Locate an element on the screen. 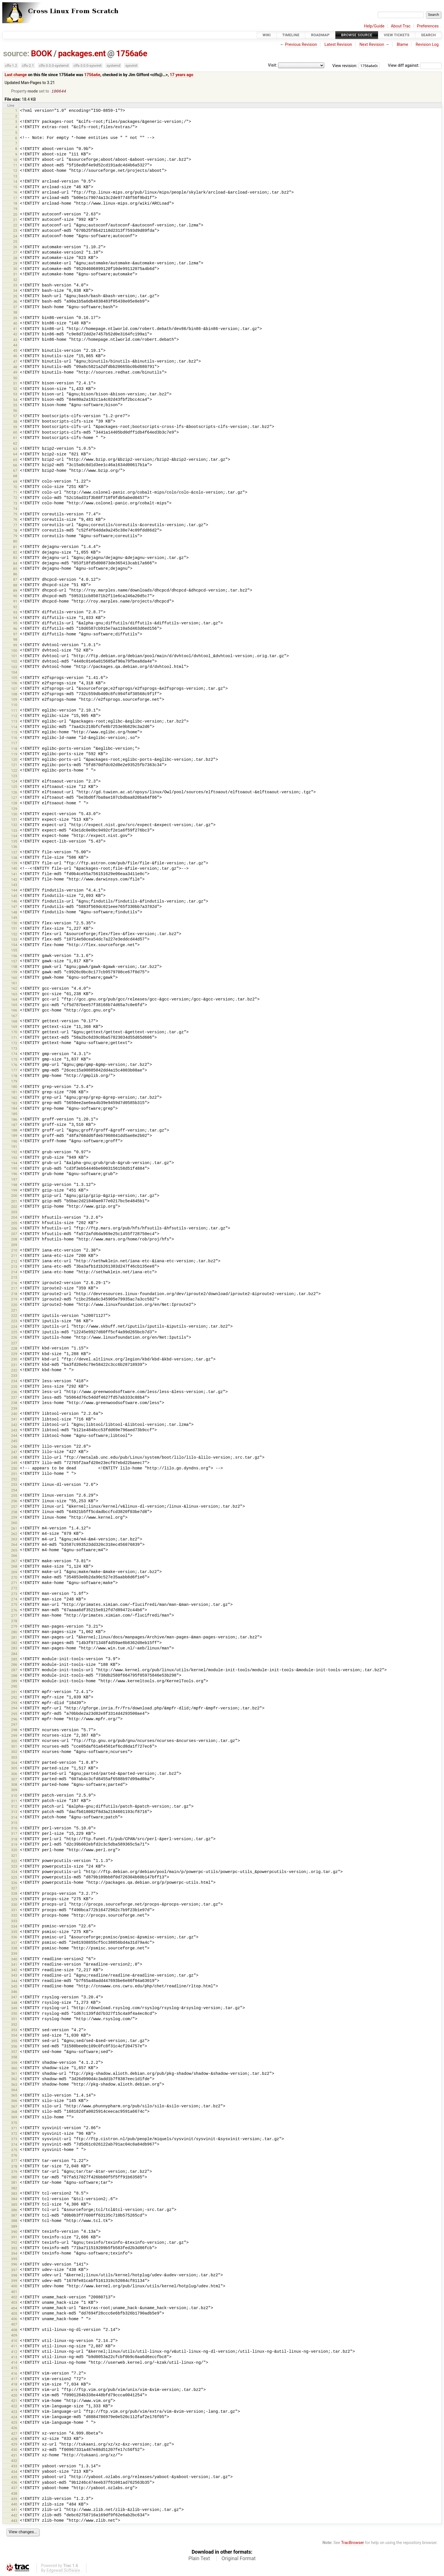 The height and width of the screenshot is (2576, 444). 202 is located at coordinates (14, 1207).